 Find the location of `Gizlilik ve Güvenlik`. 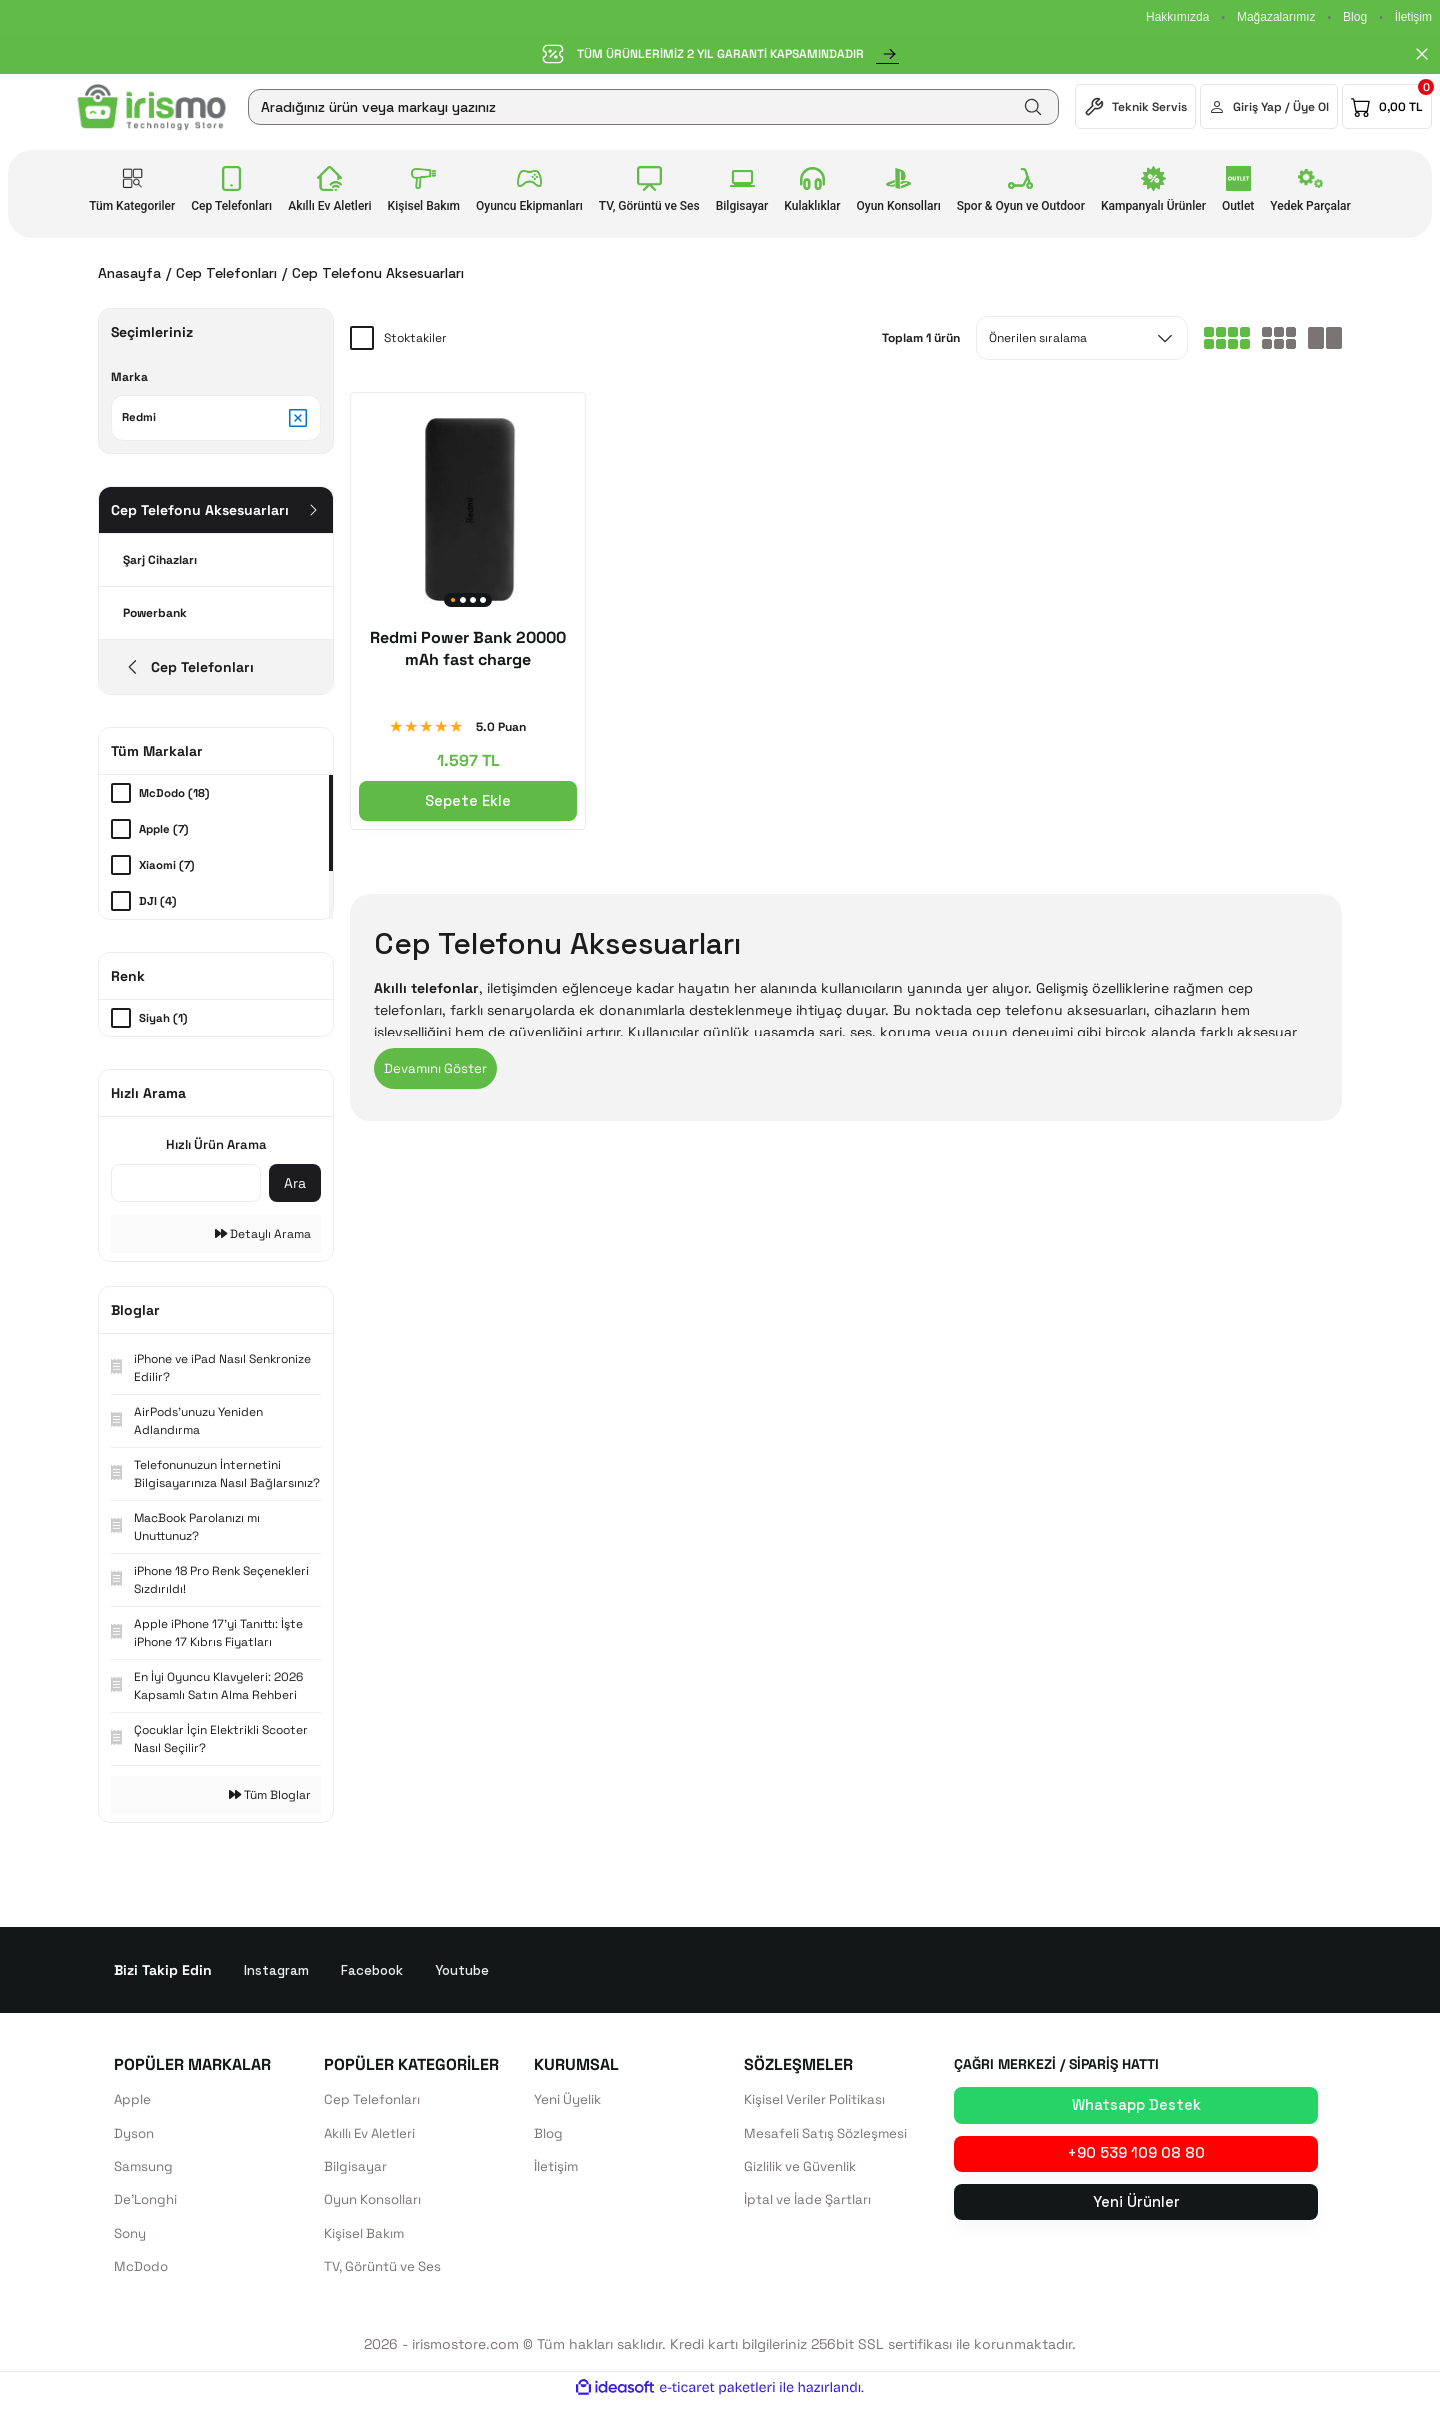

Gizlilik ve Güvenlik is located at coordinates (804, 2172).